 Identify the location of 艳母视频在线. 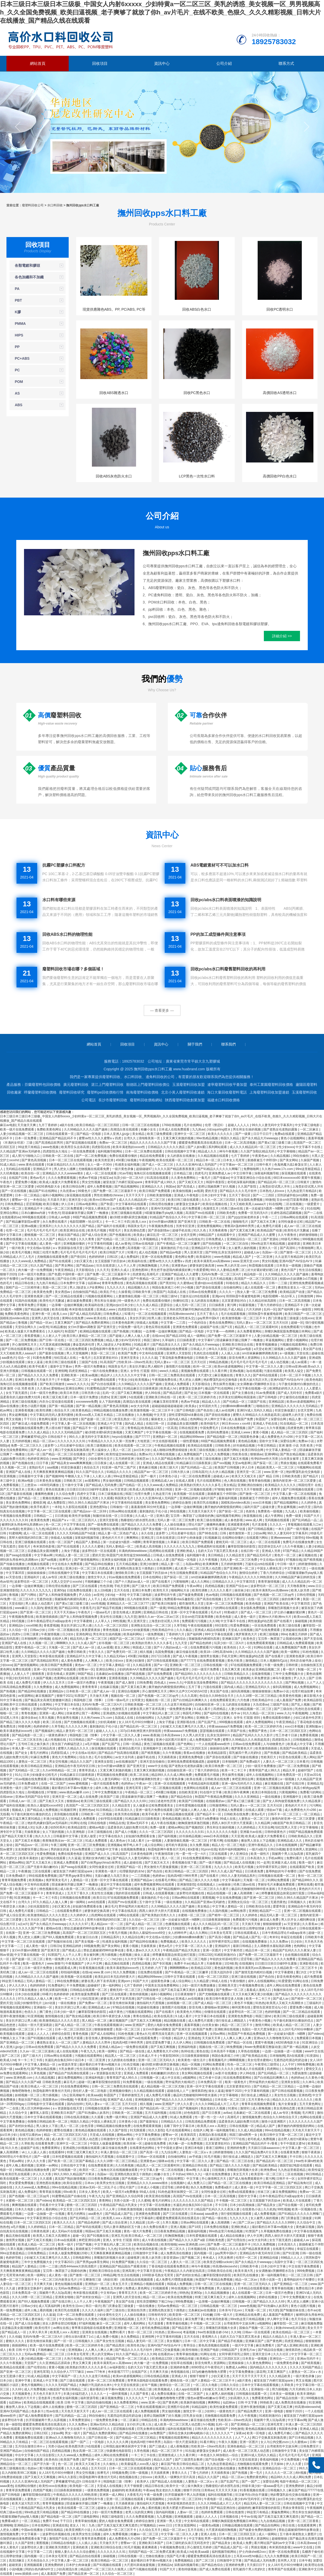
(180, 2372).